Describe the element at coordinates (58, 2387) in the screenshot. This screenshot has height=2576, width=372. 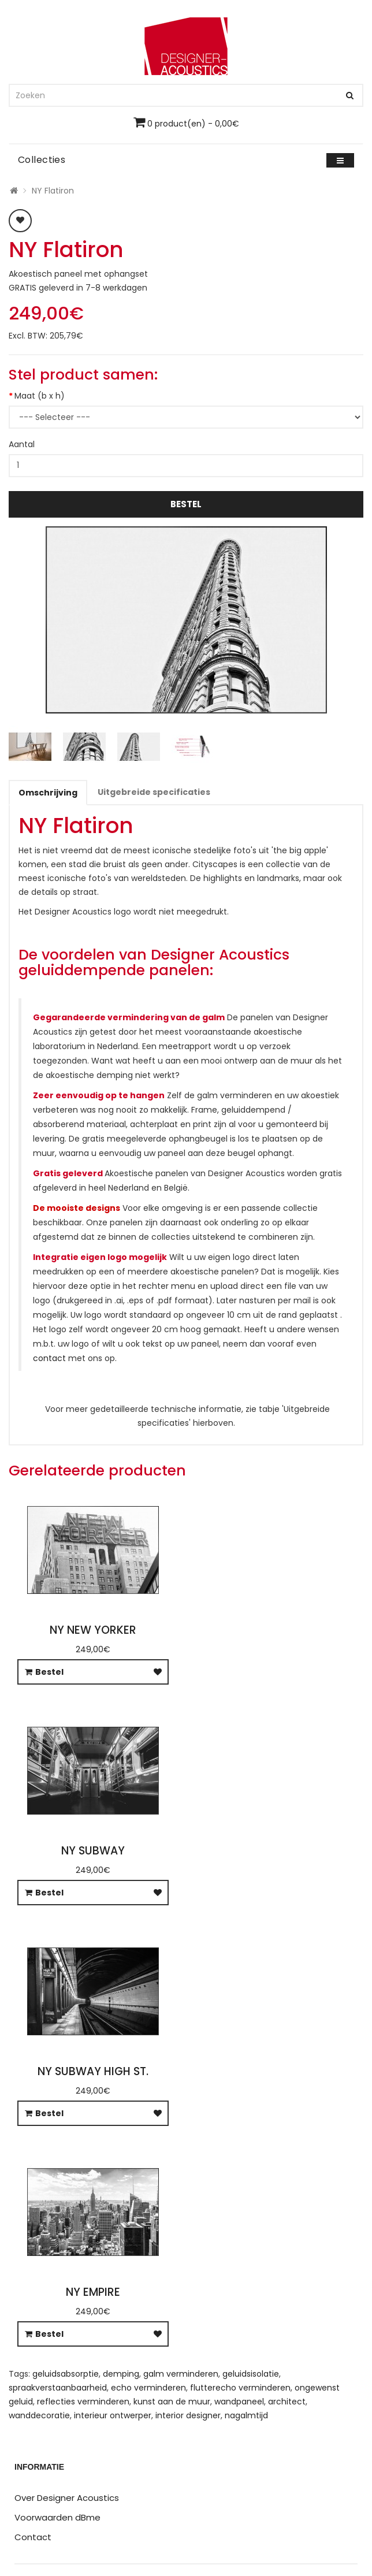
I see `spraakverstaanbaarheid` at that location.